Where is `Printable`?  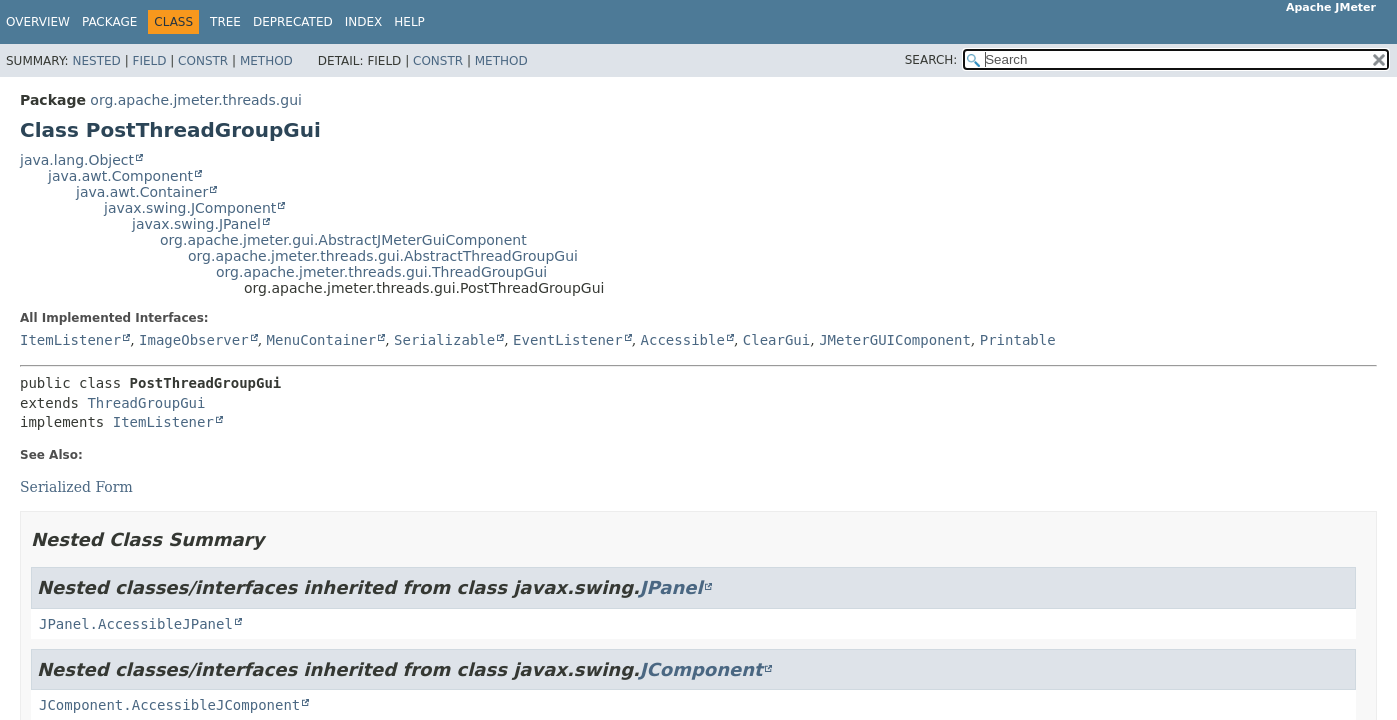
Printable is located at coordinates (1018, 340).